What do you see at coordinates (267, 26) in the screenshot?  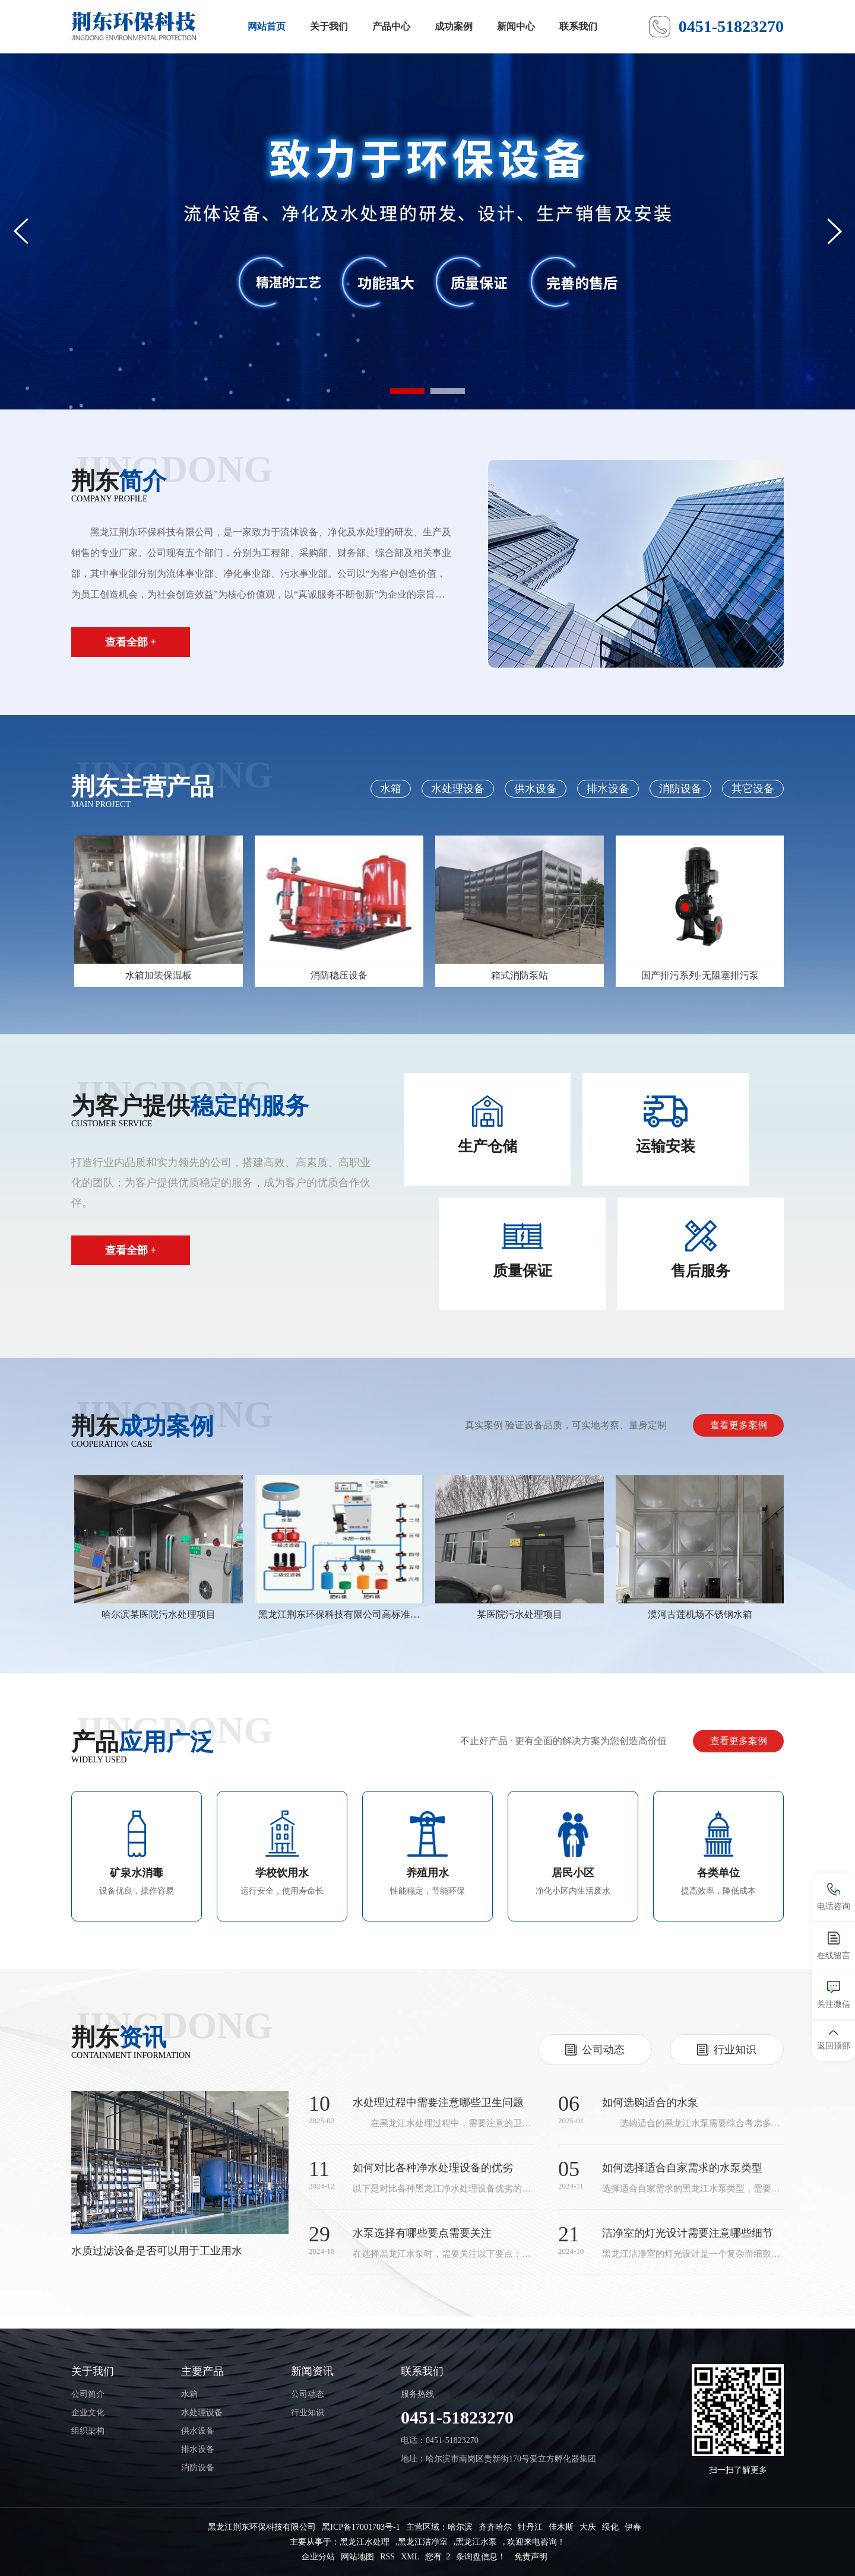 I see `网站首页` at bounding box center [267, 26].